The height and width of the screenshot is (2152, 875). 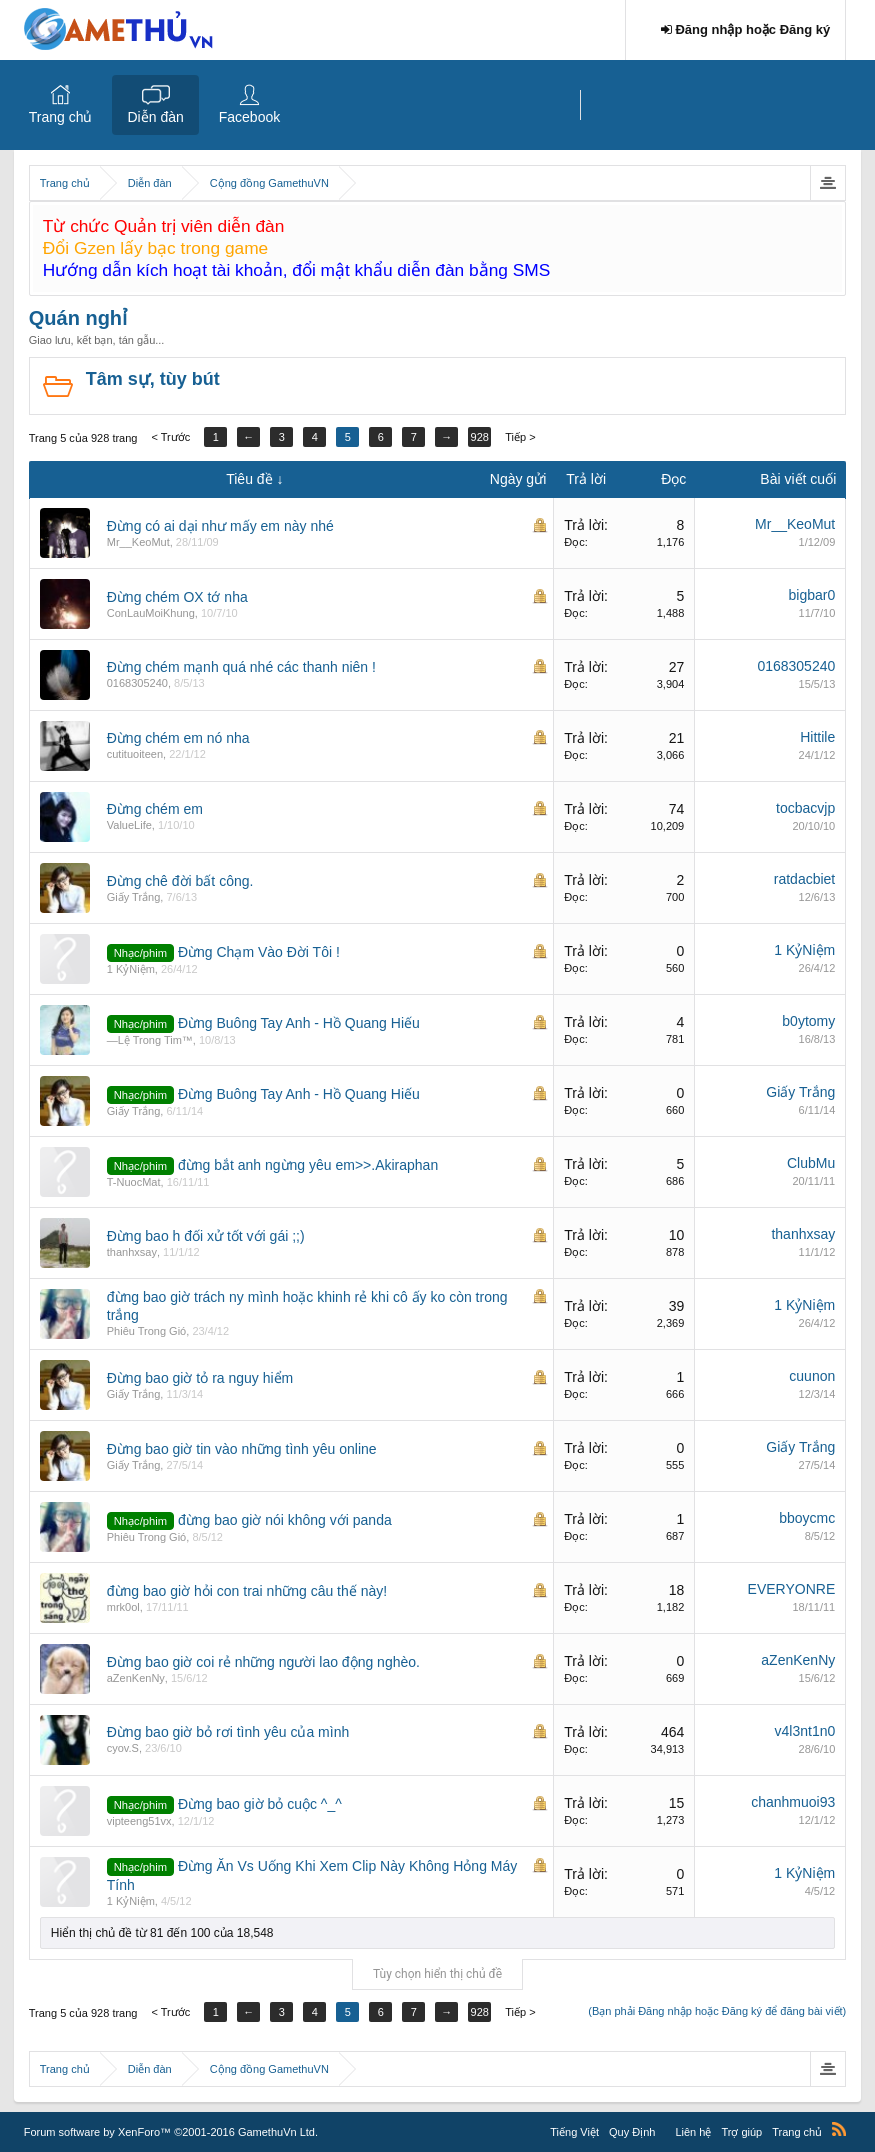 I want to click on EVERYONRE, so click(x=792, y=1589).